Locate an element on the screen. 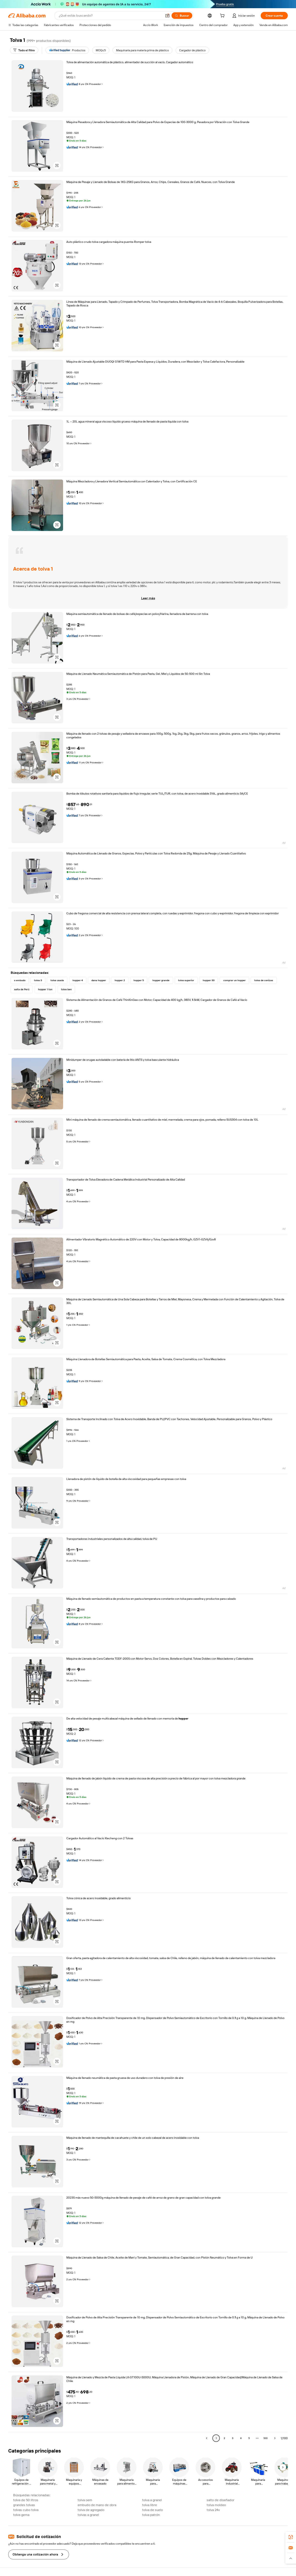 The image size is (296, 2576). [Buscar] is located at coordinates (182, 15).